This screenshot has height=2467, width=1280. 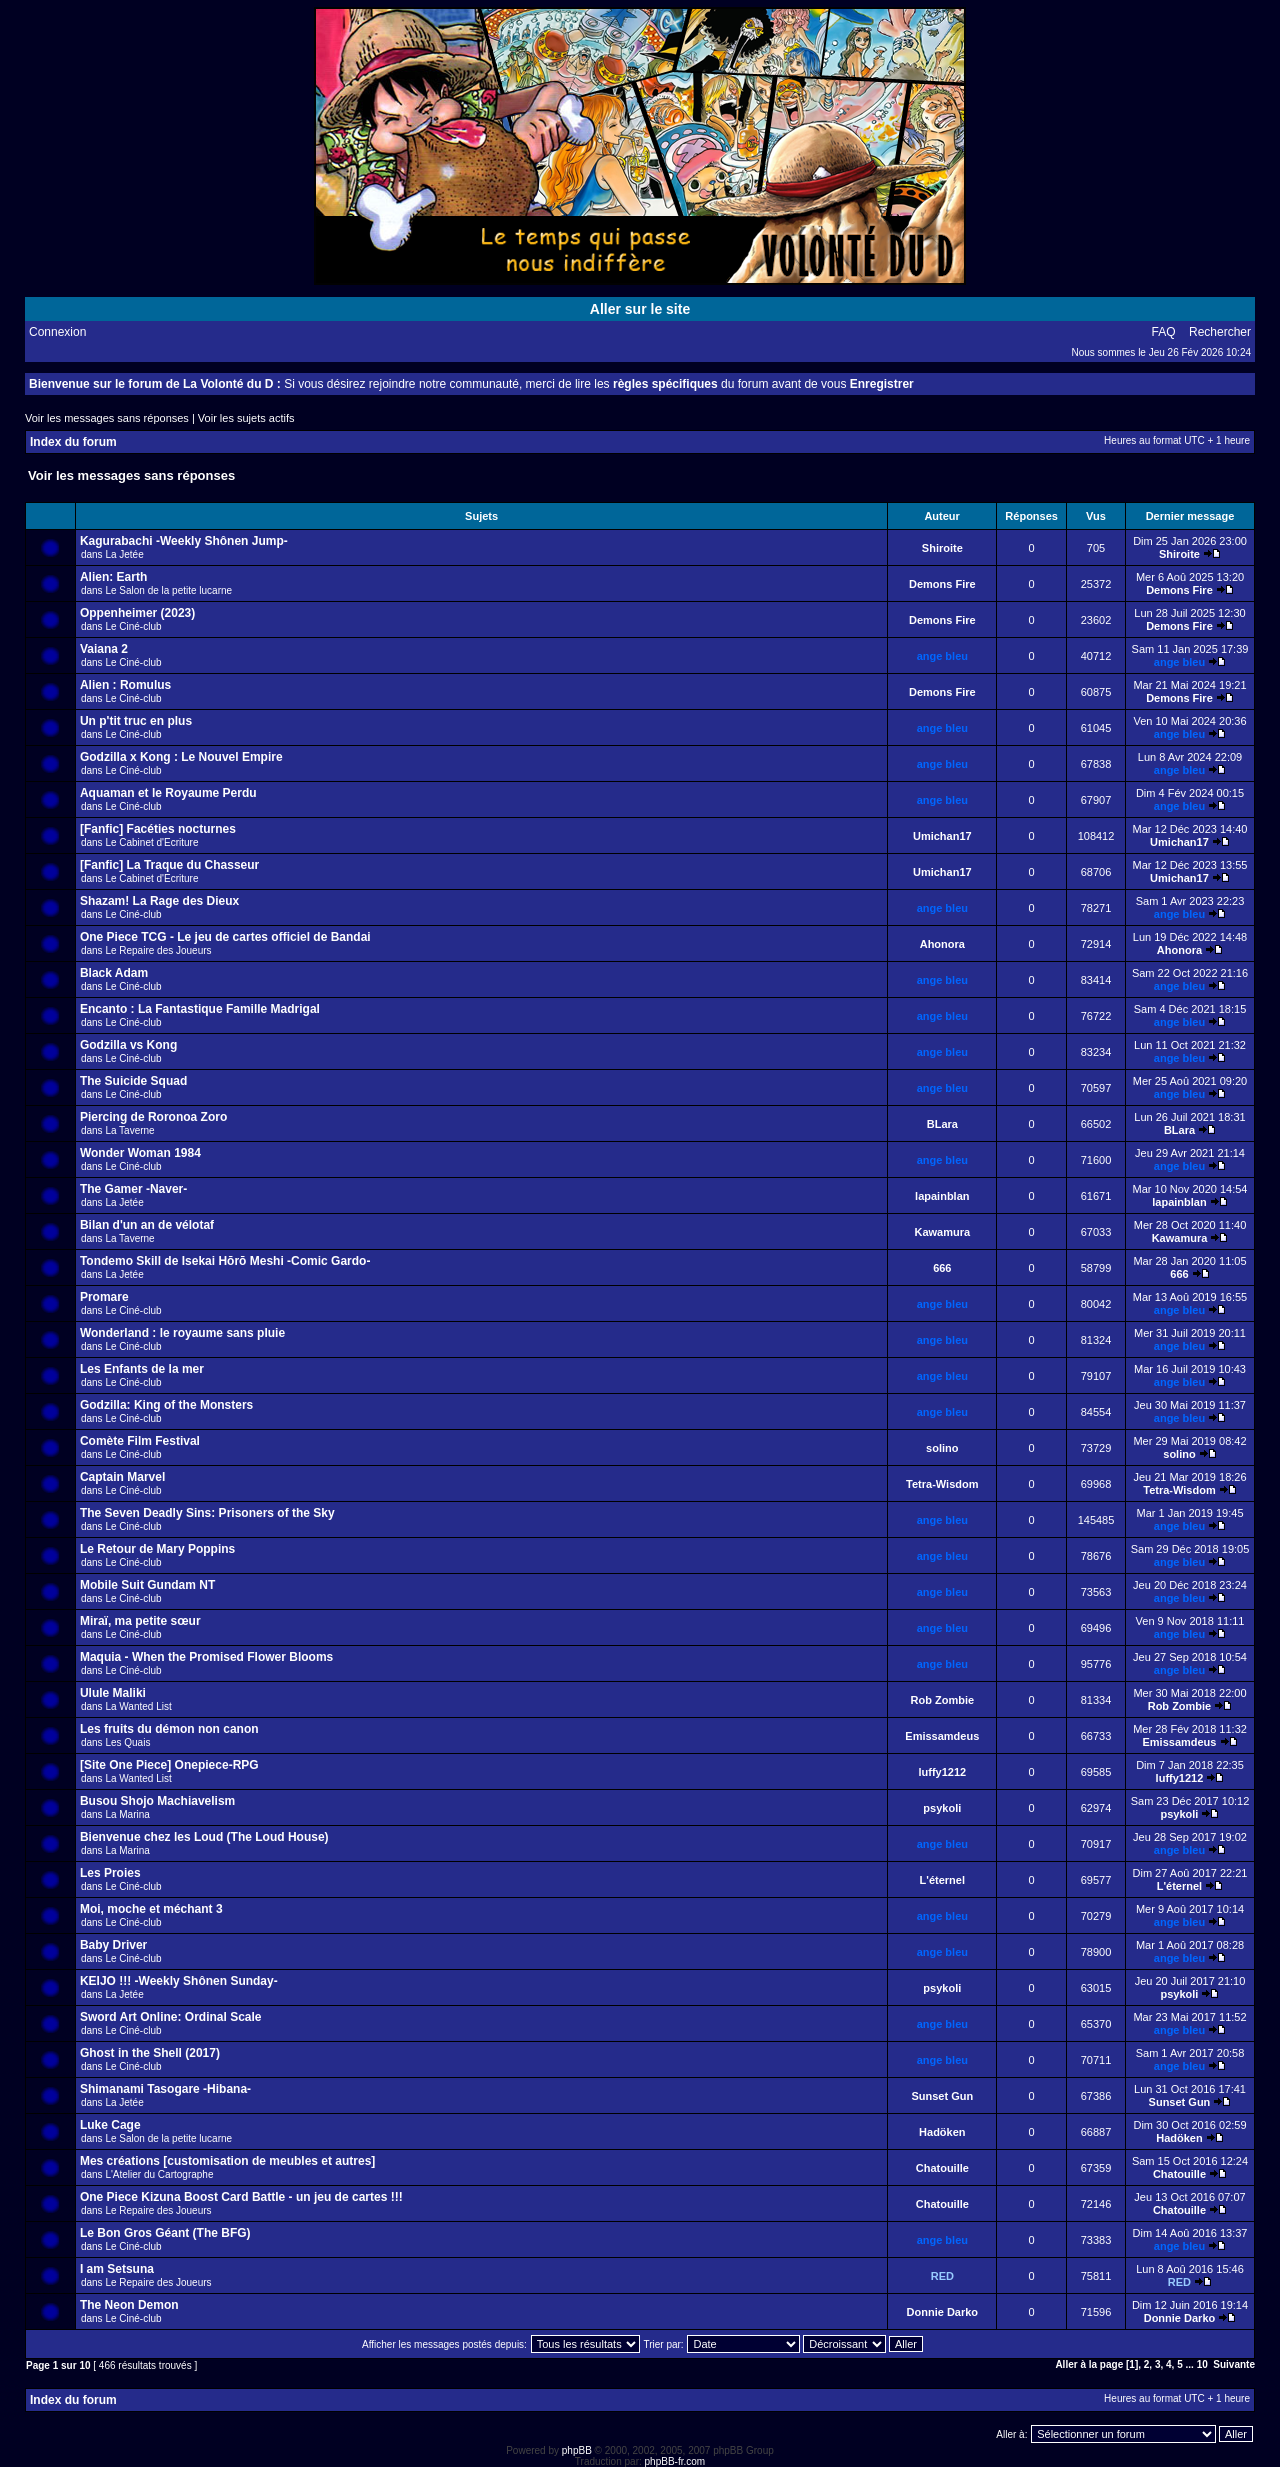 What do you see at coordinates (133, 626) in the screenshot?
I see `Le Ciné-club` at bounding box center [133, 626].